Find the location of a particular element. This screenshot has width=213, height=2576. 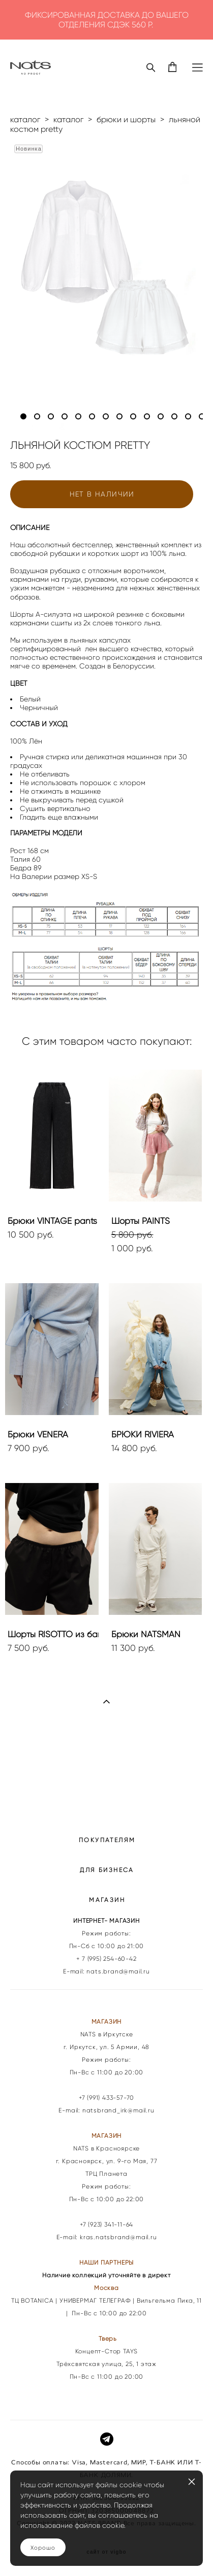

+7 (923) 341-11-64 is located at coordinates (106, 2224).